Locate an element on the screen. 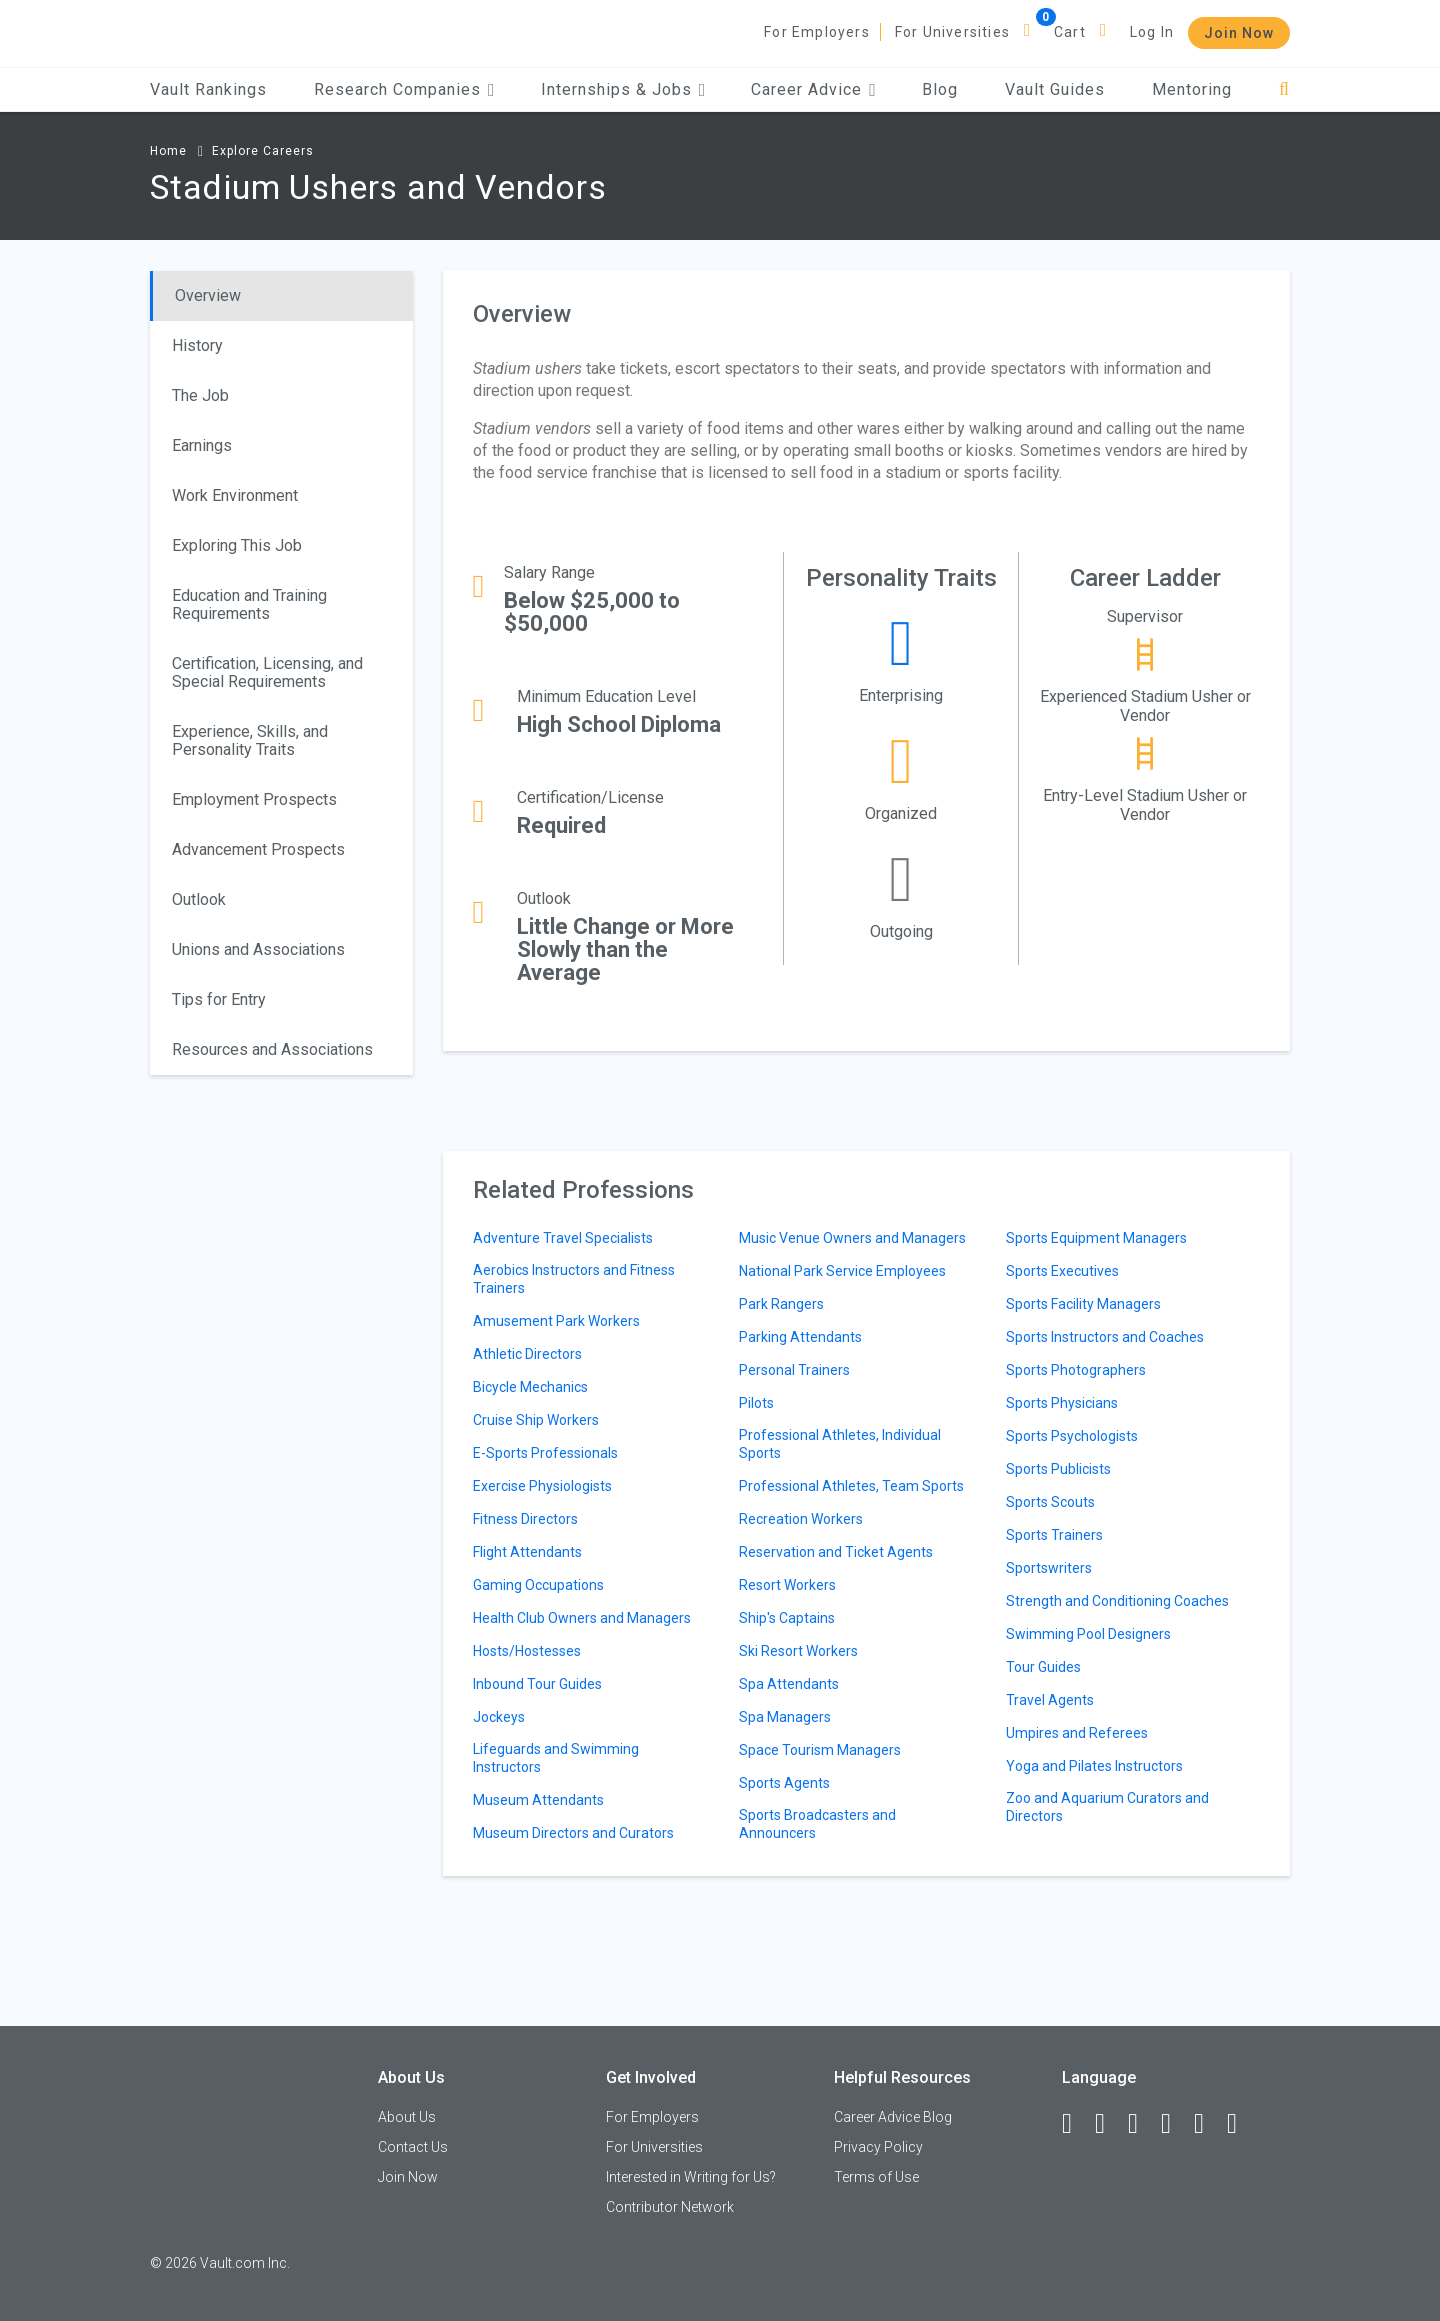 The height and width of the screenshot is (2321, 1440). Exploring This Job is located at coordinates (237, 545).